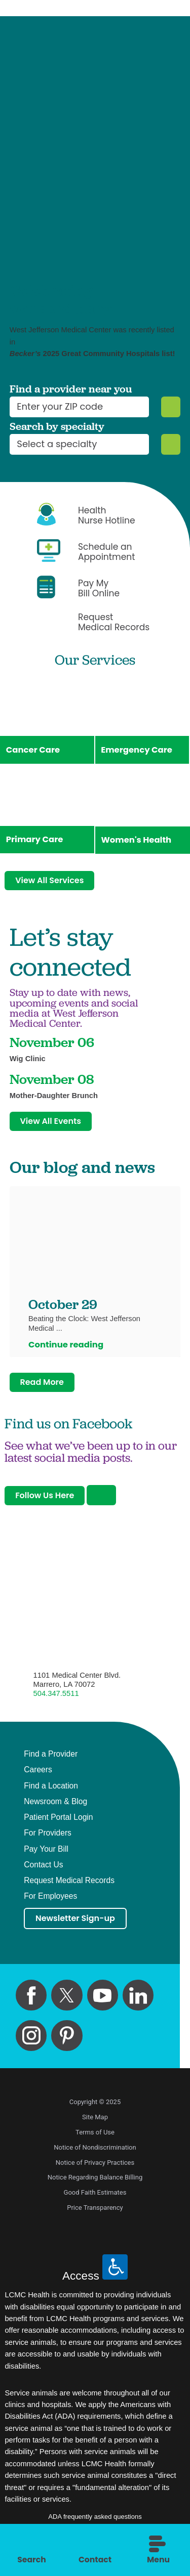  Describe the element at coordinates (102, 2001) in the screenshot. I see `[youtube link]` at that location.